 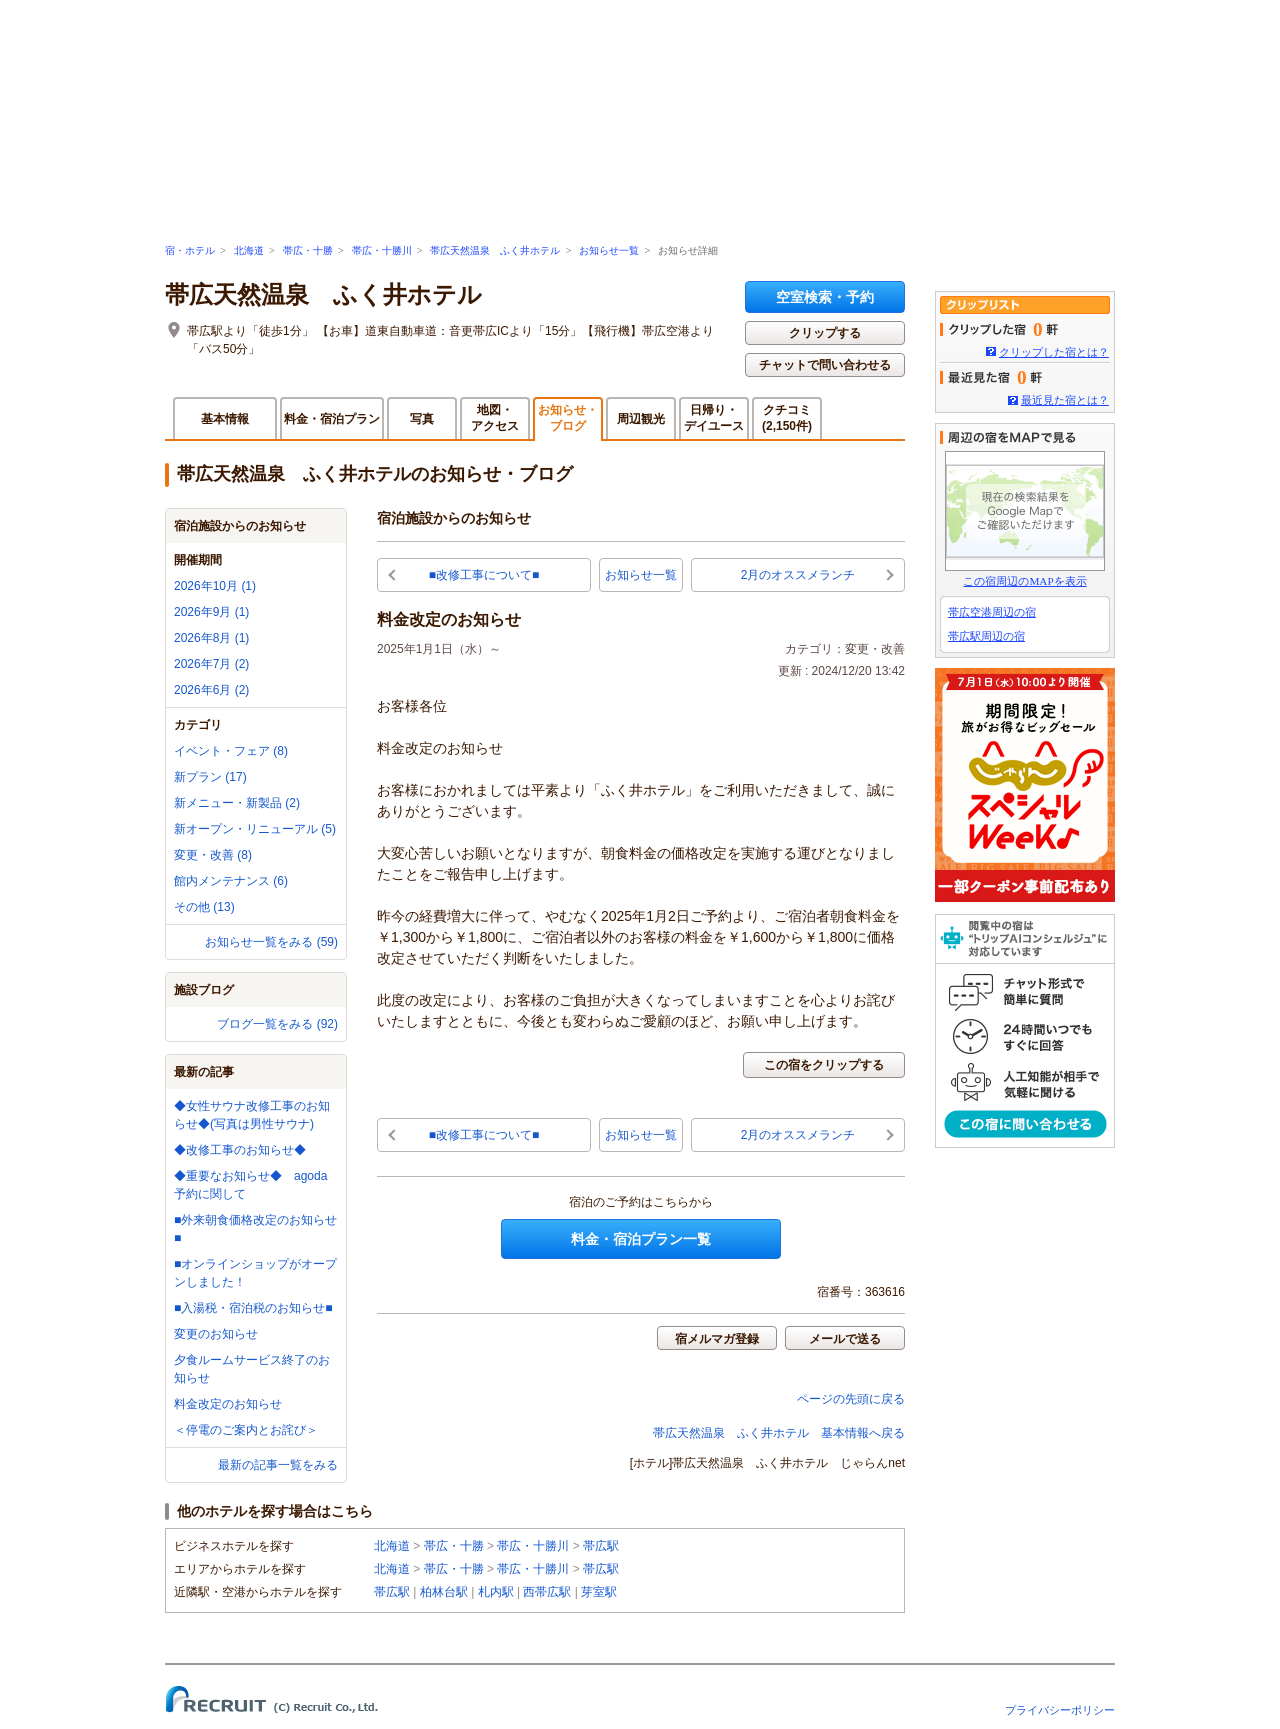 What do you see at coordinates (211, 664) in the screenshot?
I see `2026年7月 (2)` at bounding box center [211, 664].